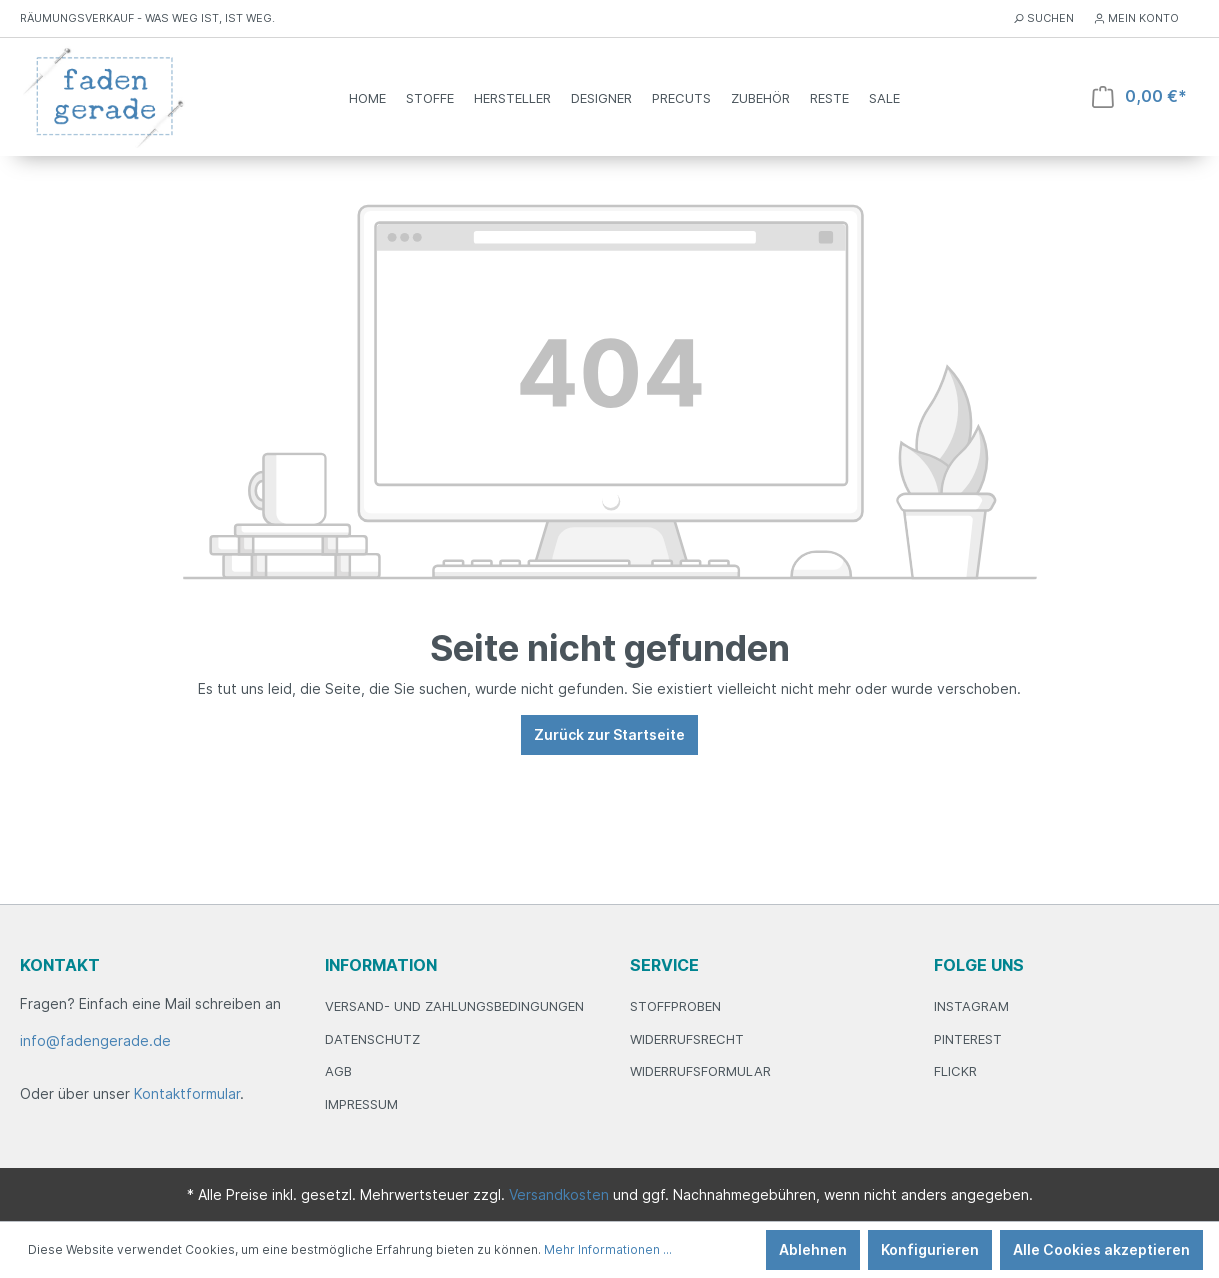 The height and width of the screenshot is (1278, 1219). What do you see at coordinates (372, 1039) in the screenshot?
I see `Datenschutz` at bounding box center [372, 1039].